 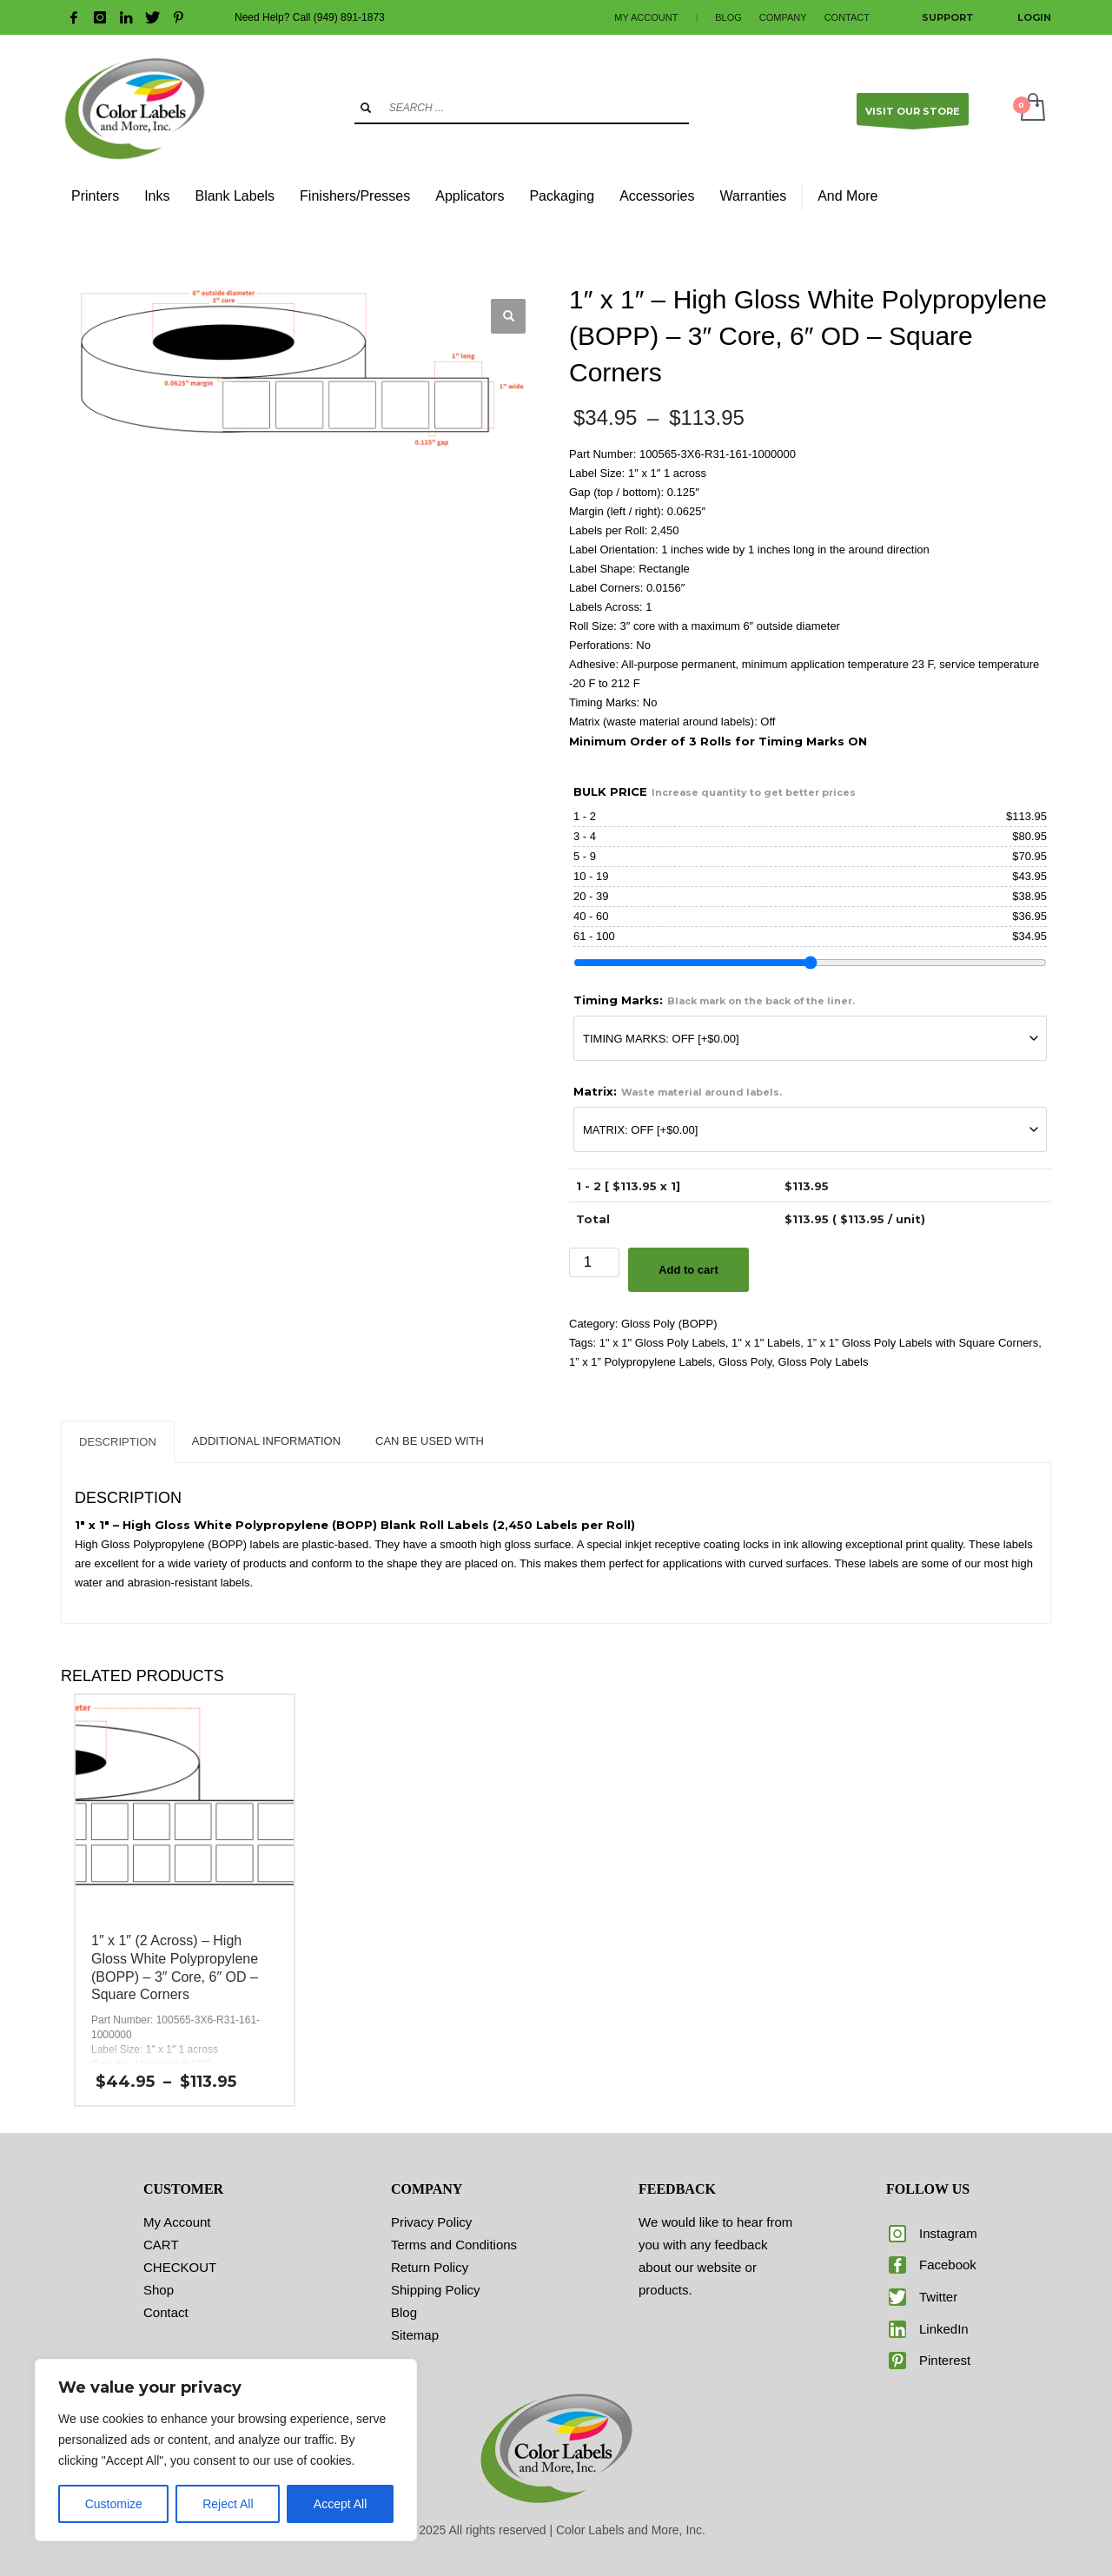 I want to click on Reject All, so click(x=227, y=2504).